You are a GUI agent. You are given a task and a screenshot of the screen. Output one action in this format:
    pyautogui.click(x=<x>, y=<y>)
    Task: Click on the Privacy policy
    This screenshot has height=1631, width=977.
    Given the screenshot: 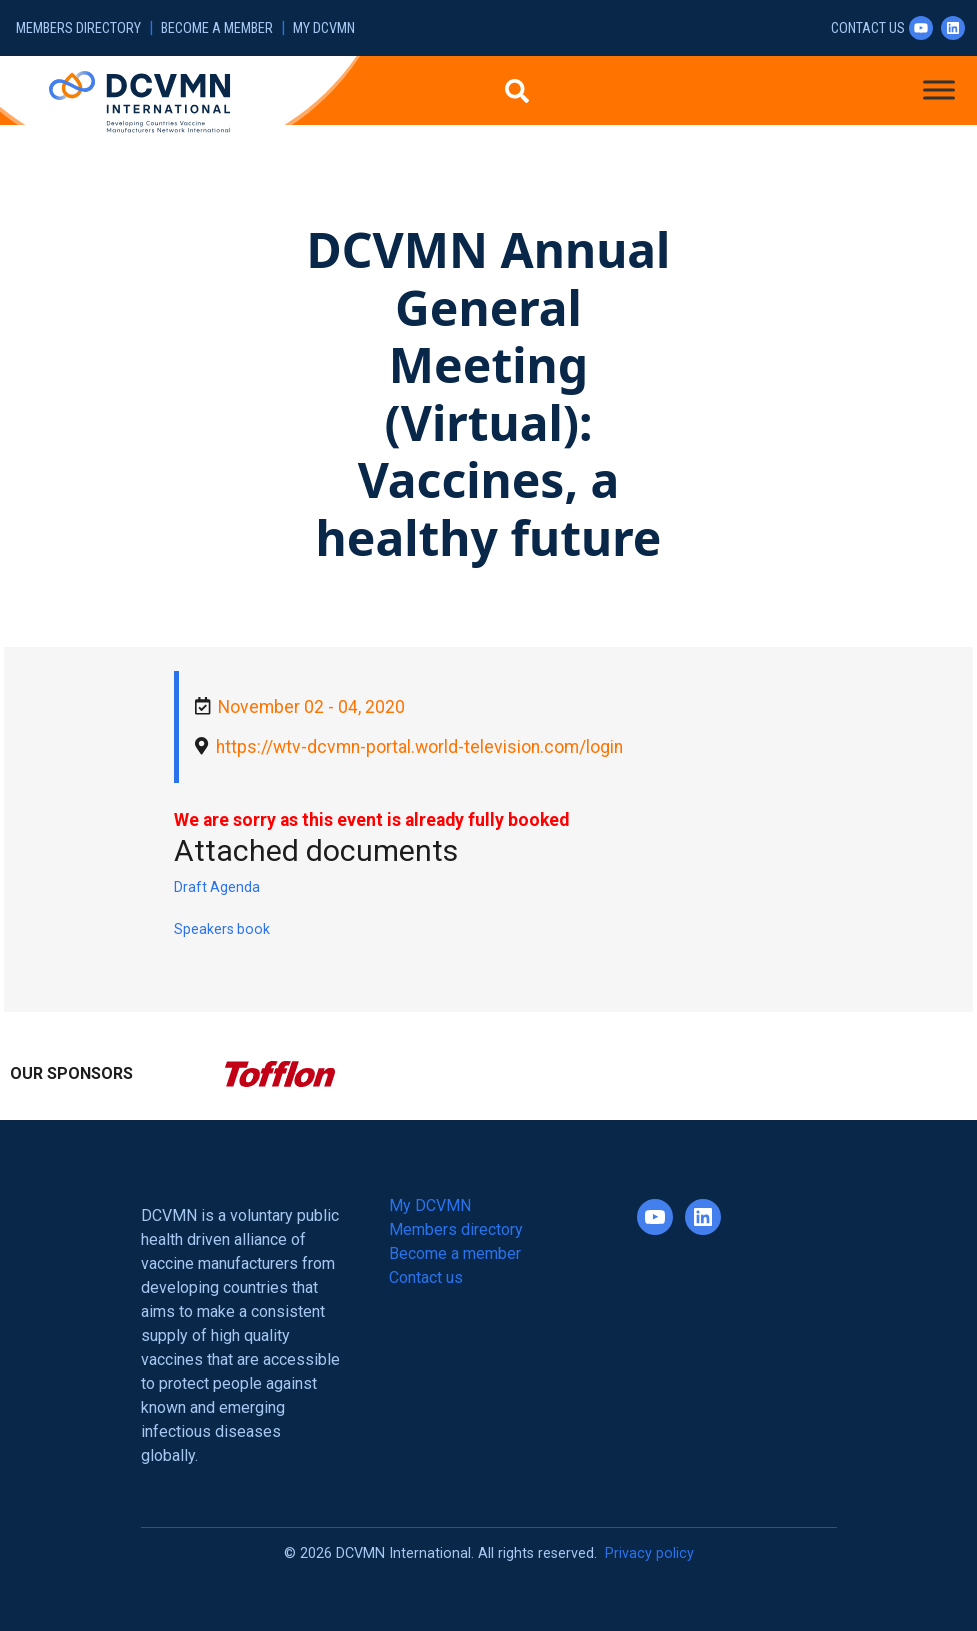 What is the action you would take?
    pyautogui.click(x=649, y=1553)
    